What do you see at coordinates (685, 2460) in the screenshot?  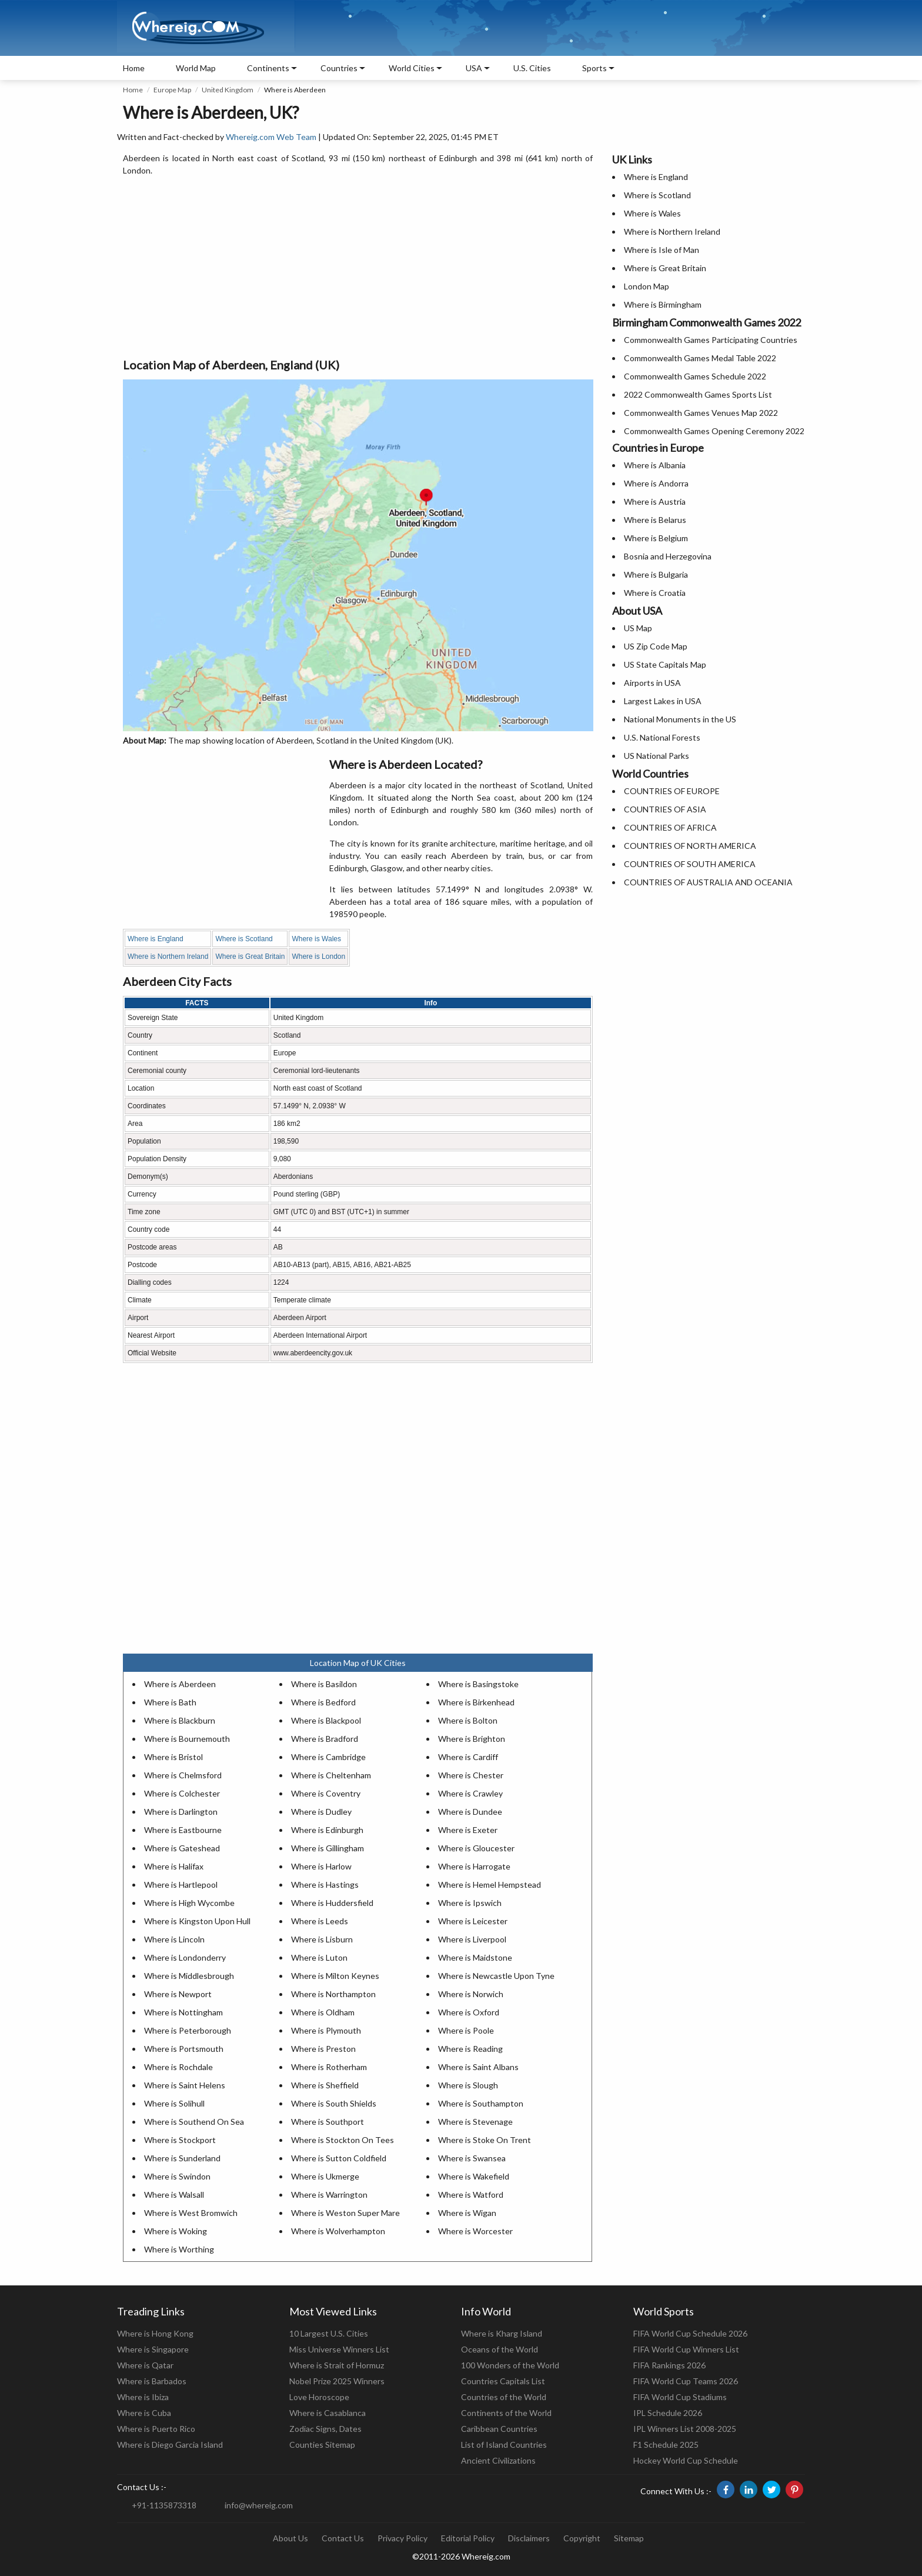 I see `Hockey World Cup Schedule` at bounding box center [685, 2460].